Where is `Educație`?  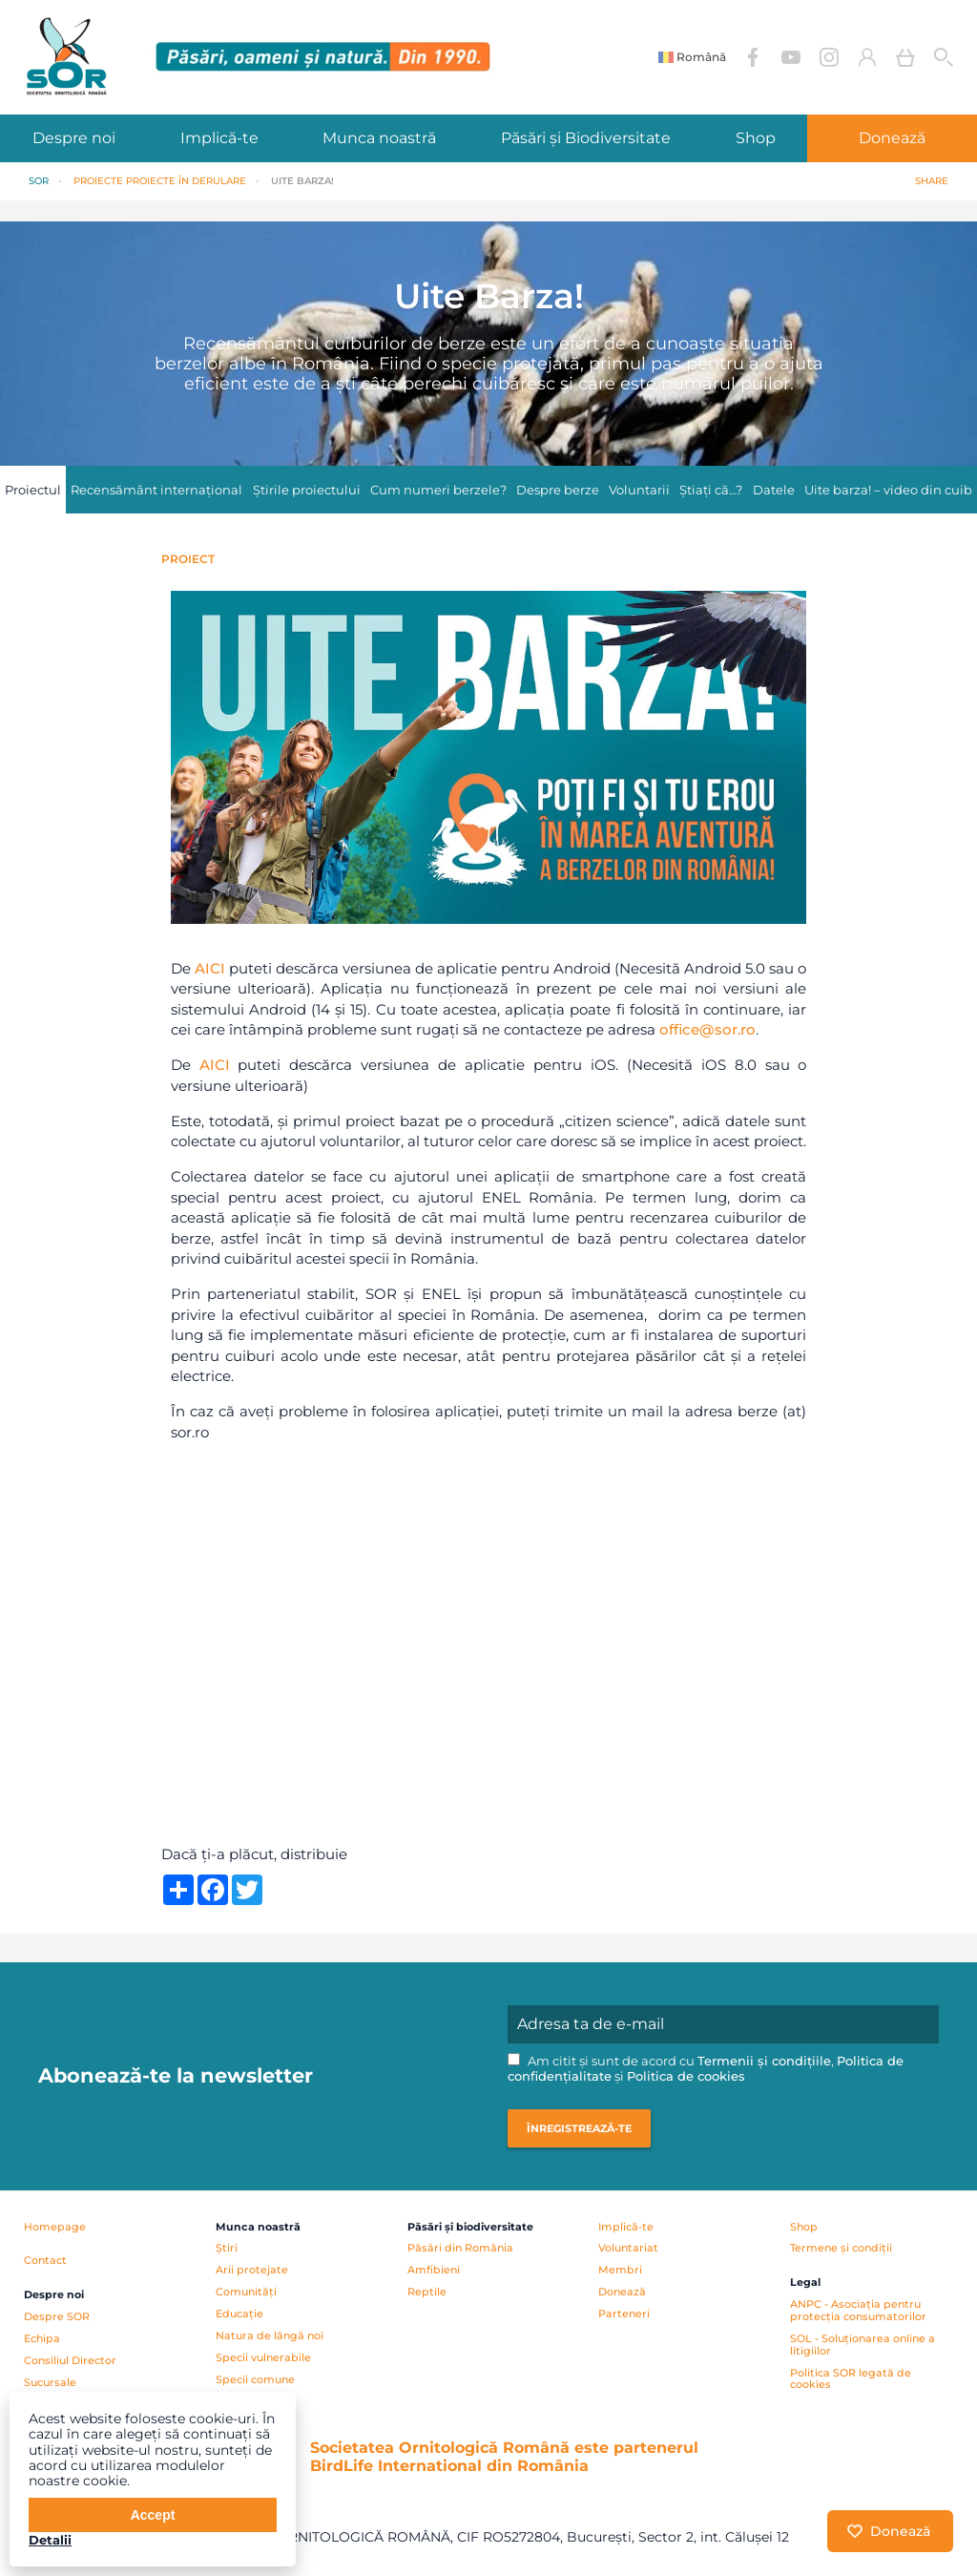
Educație is located at coordinates (239, 2313).